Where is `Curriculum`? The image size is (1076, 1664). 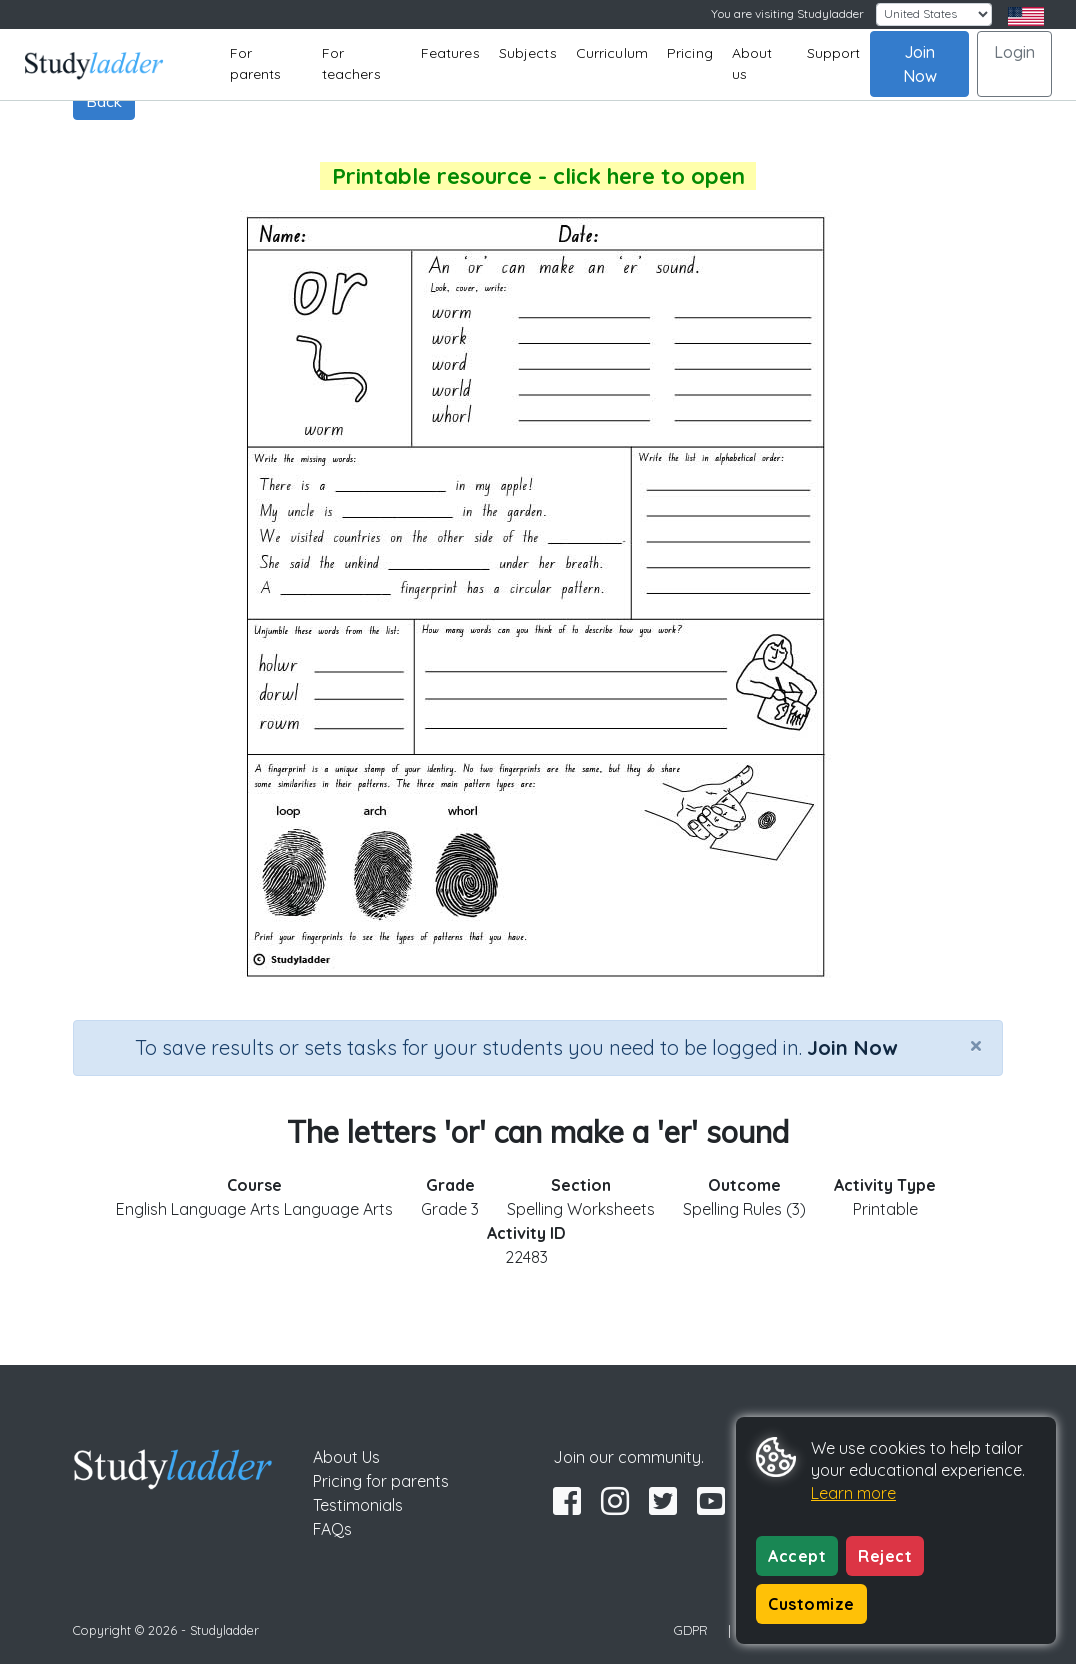 Curriculum is located at coordinates (612, 53).